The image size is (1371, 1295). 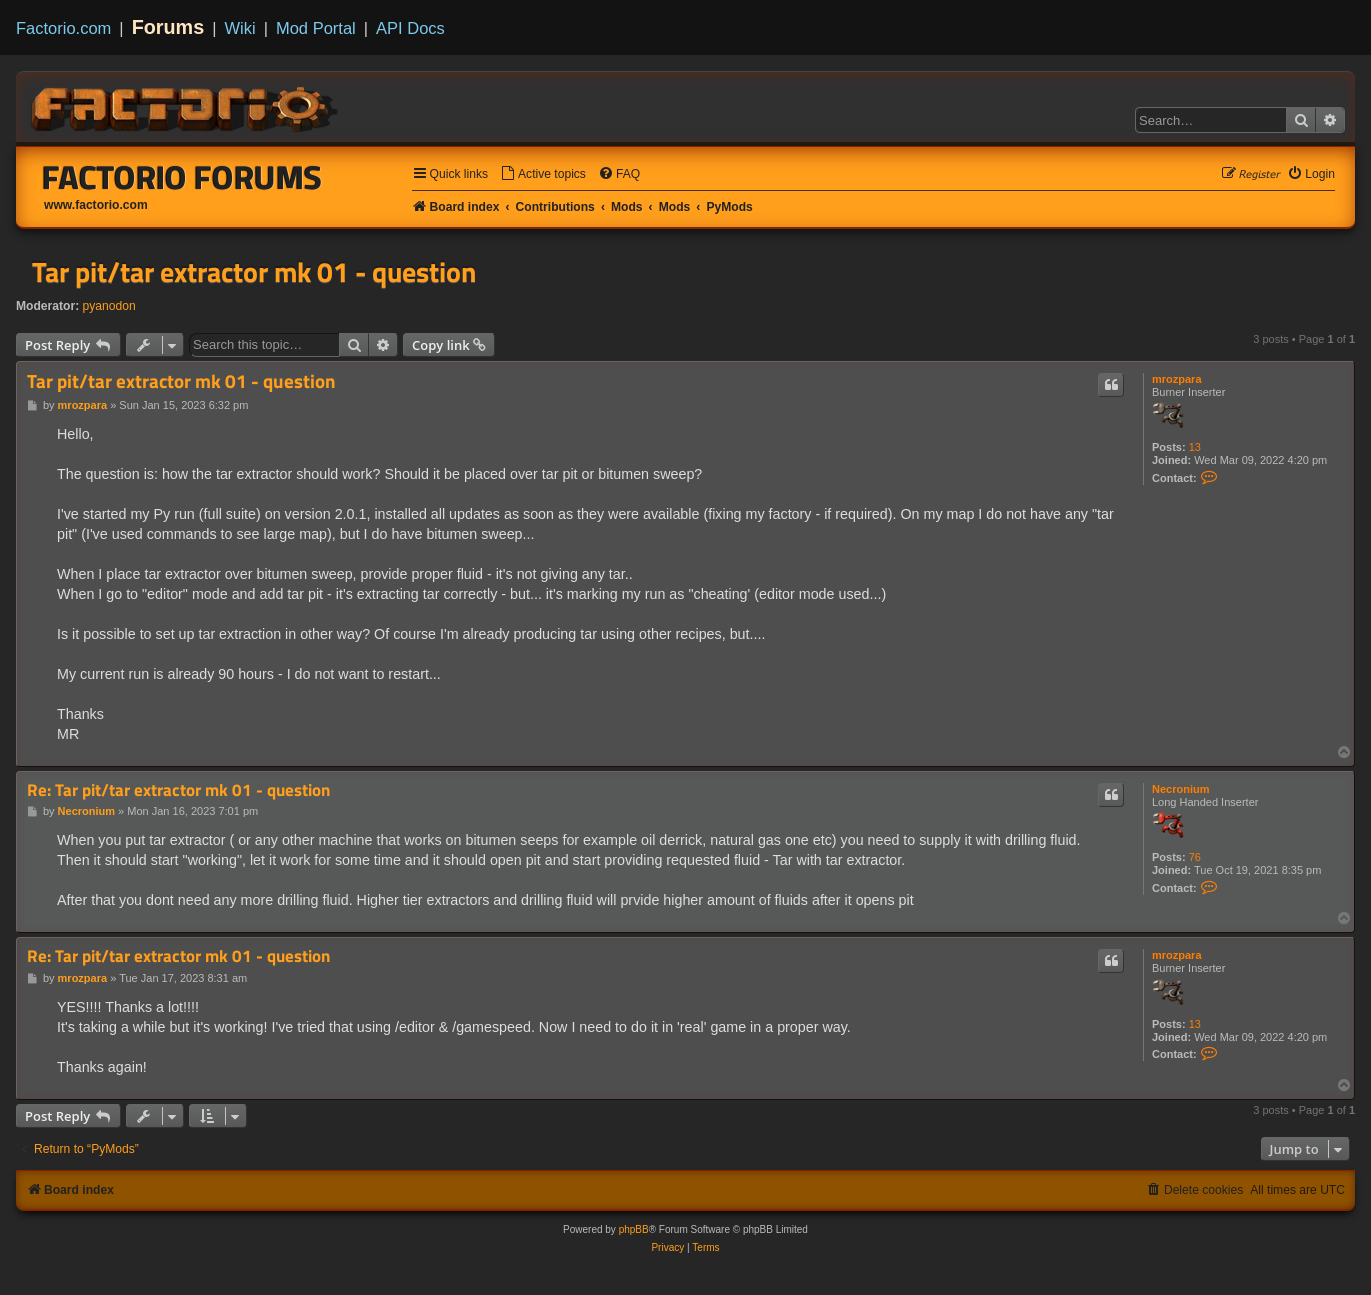 What do you see at coordinates (1195, 857) in the screenshot?
I see `76` at bounding box center [1195, 857].